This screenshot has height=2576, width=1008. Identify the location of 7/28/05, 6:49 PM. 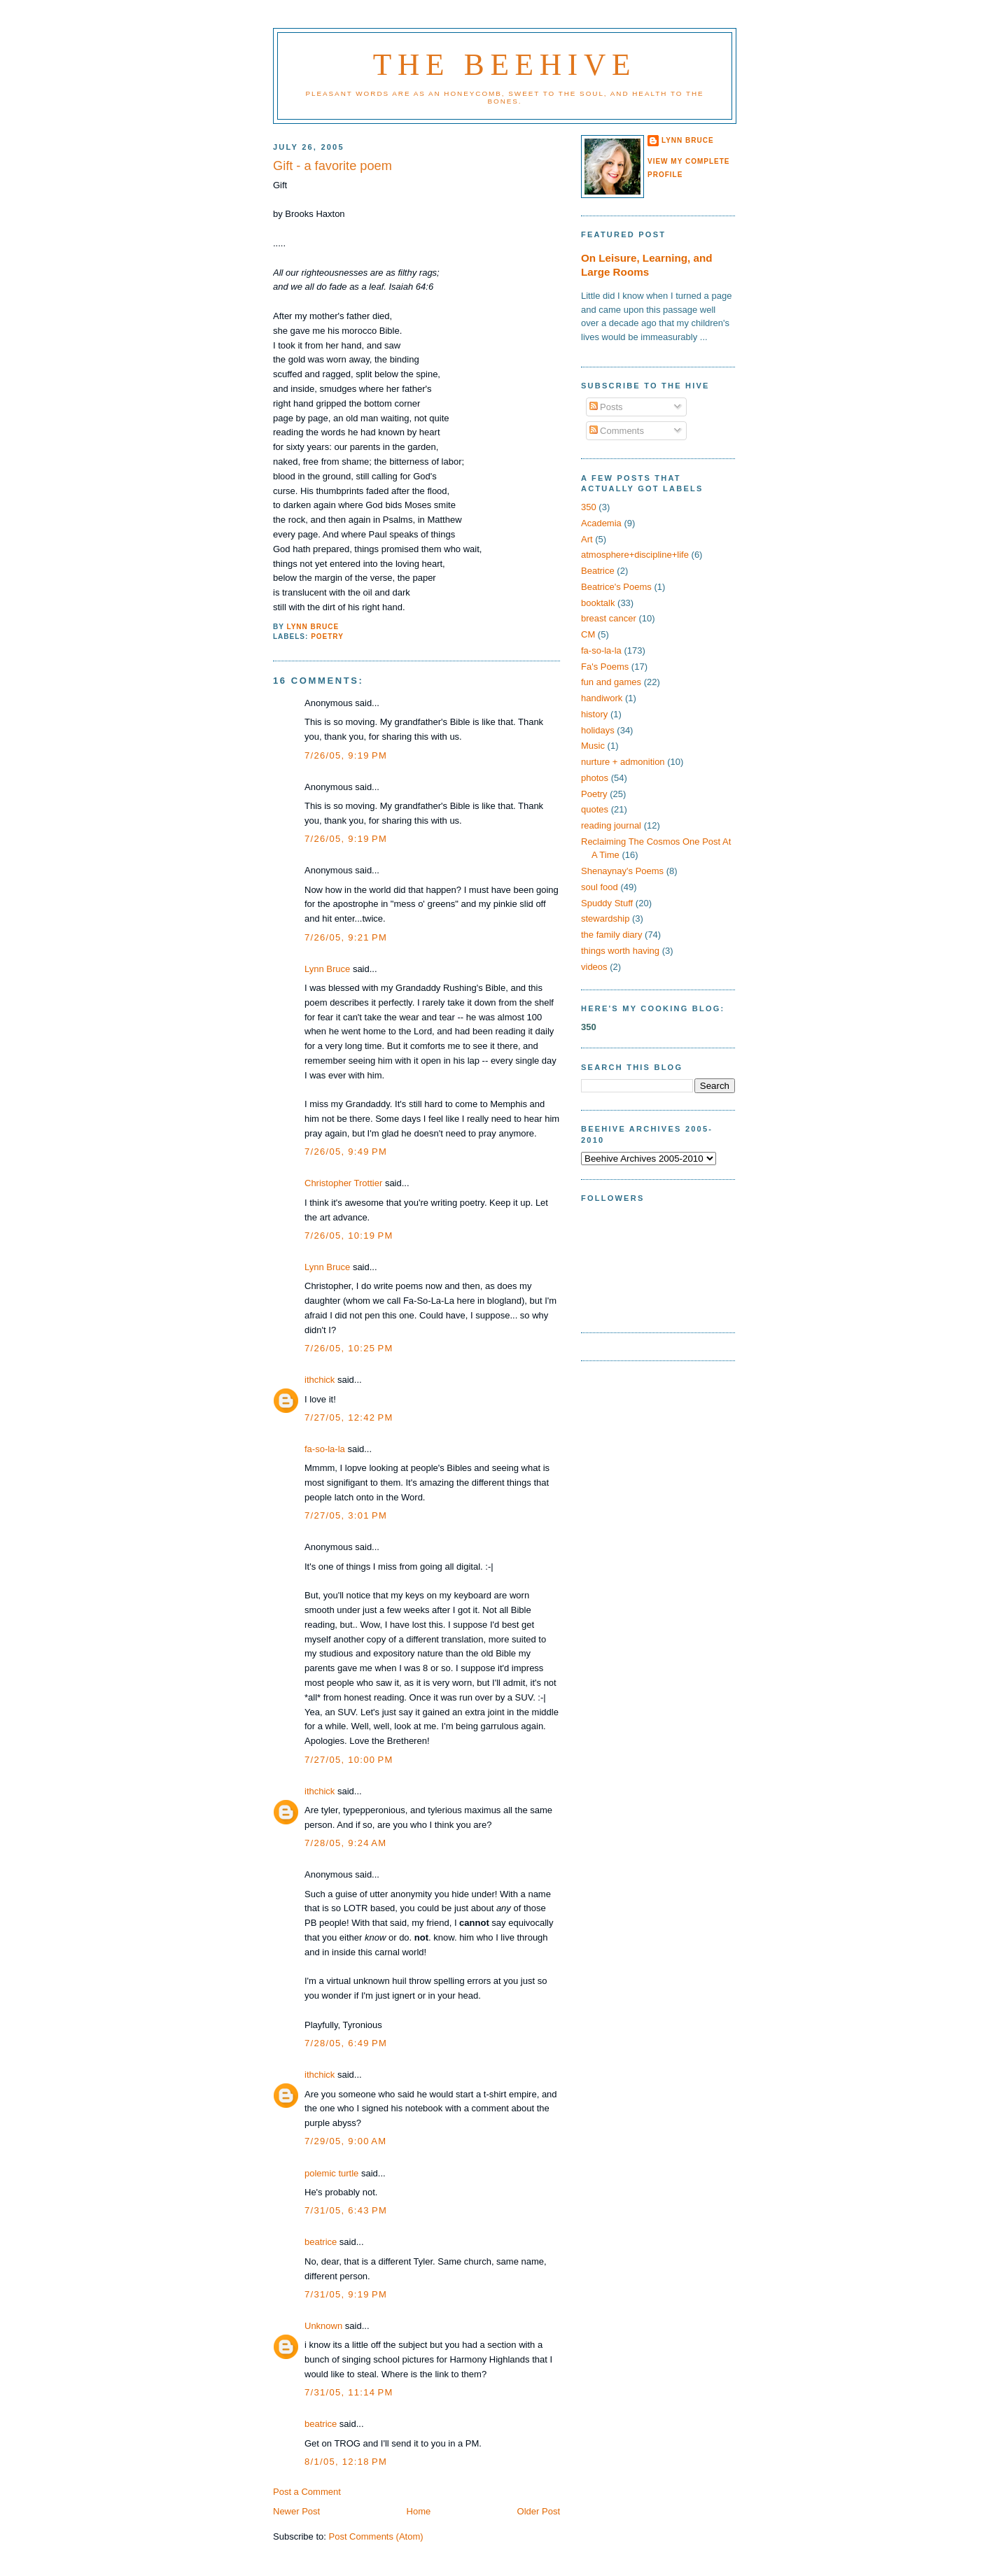
(345, 2043).